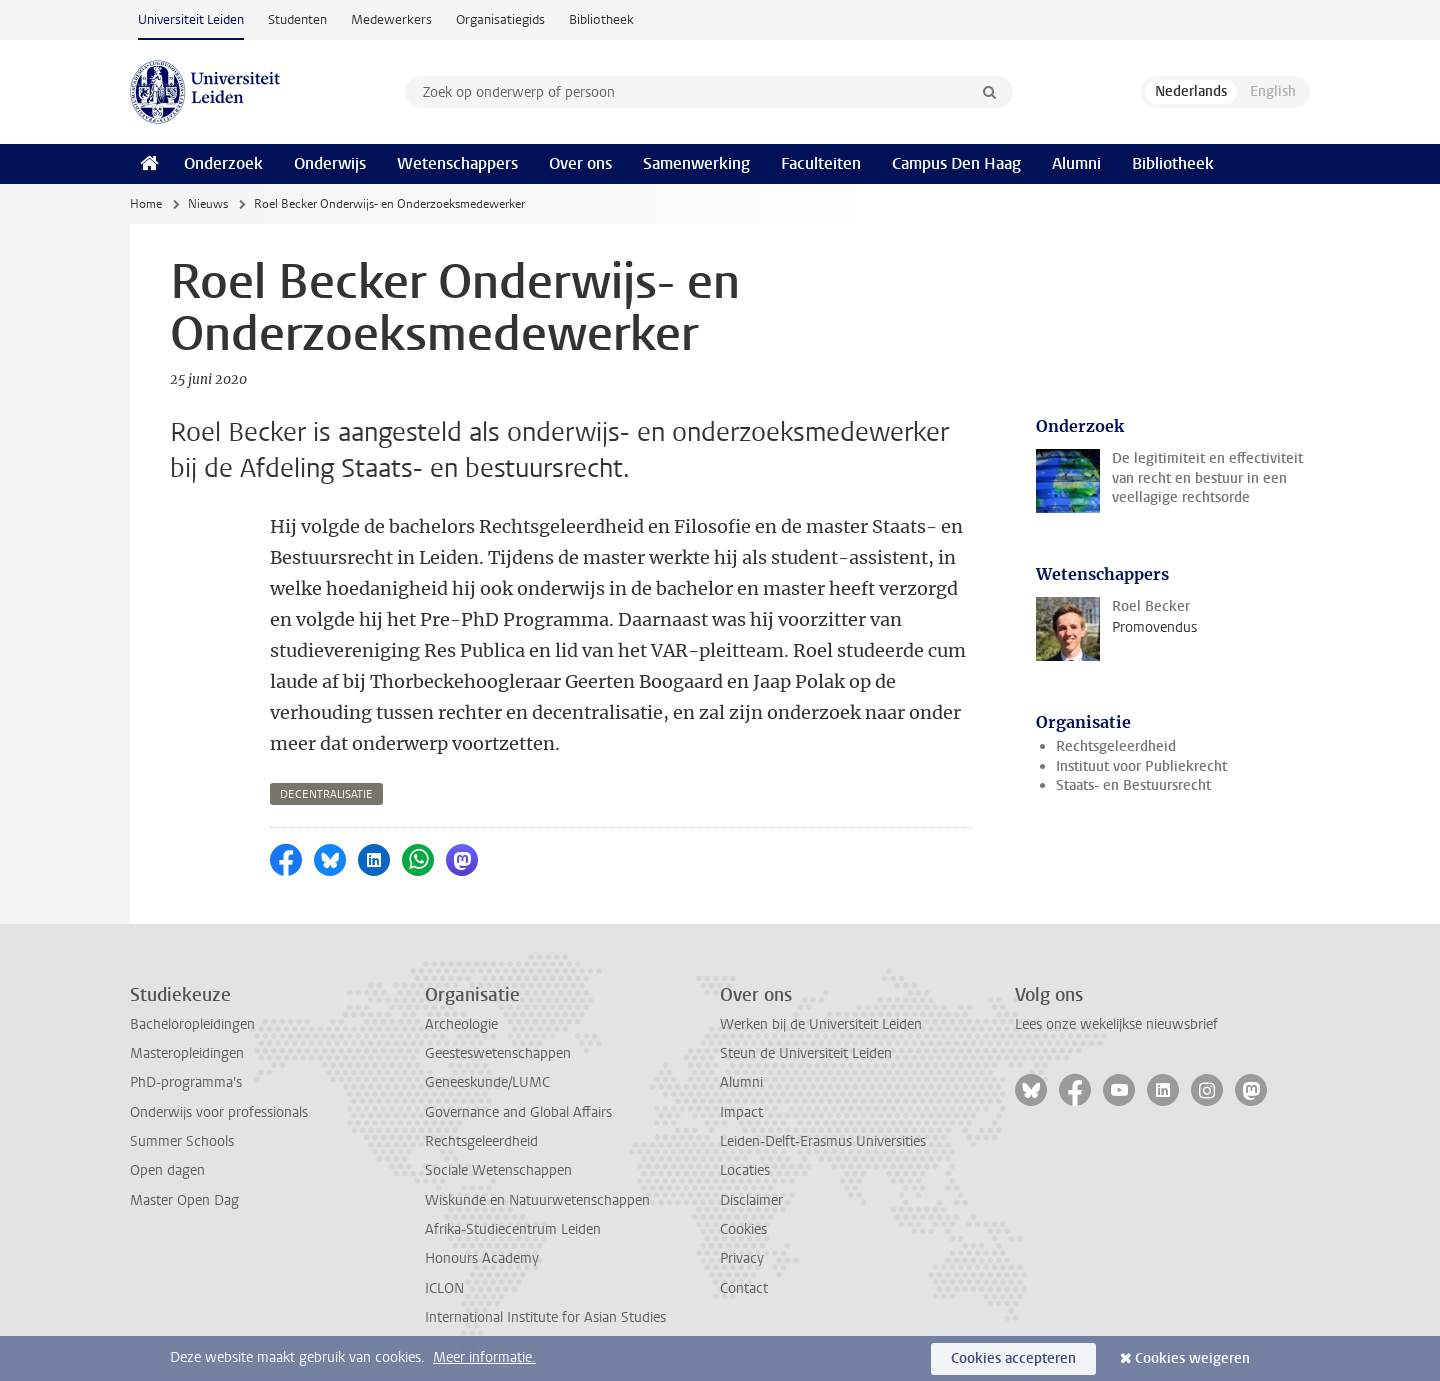 The height and width of the screenshot is (1381, 1440). I want to click on Samenwerking, so click(696, 163).